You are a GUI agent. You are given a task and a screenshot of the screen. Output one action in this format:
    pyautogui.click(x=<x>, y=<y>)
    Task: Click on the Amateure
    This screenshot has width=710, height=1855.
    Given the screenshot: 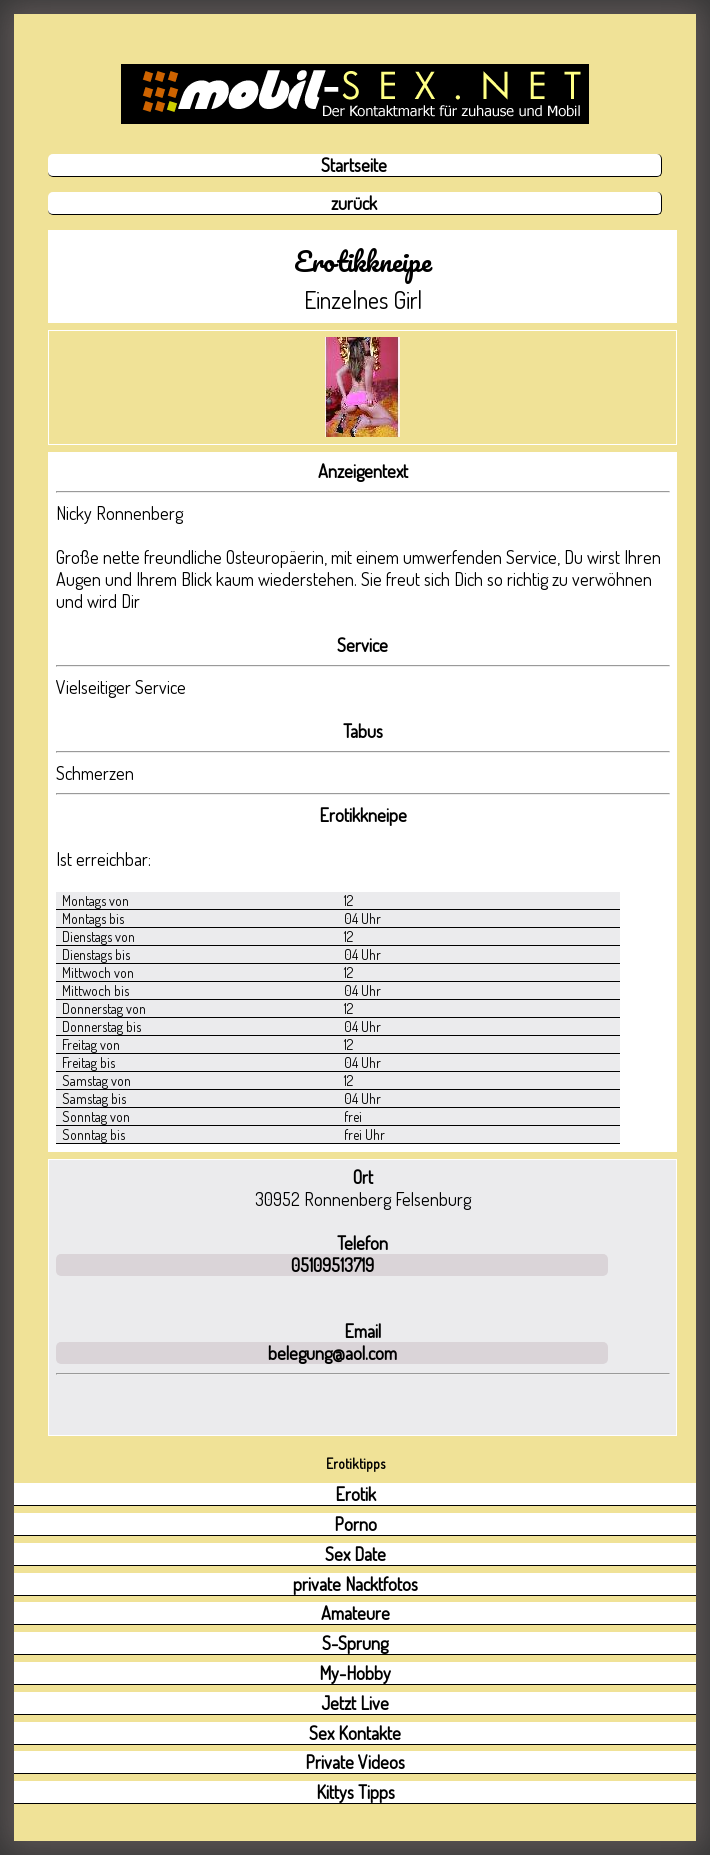 What is the action you would take?
    pyautogui.click(x=355, y=1613)
    